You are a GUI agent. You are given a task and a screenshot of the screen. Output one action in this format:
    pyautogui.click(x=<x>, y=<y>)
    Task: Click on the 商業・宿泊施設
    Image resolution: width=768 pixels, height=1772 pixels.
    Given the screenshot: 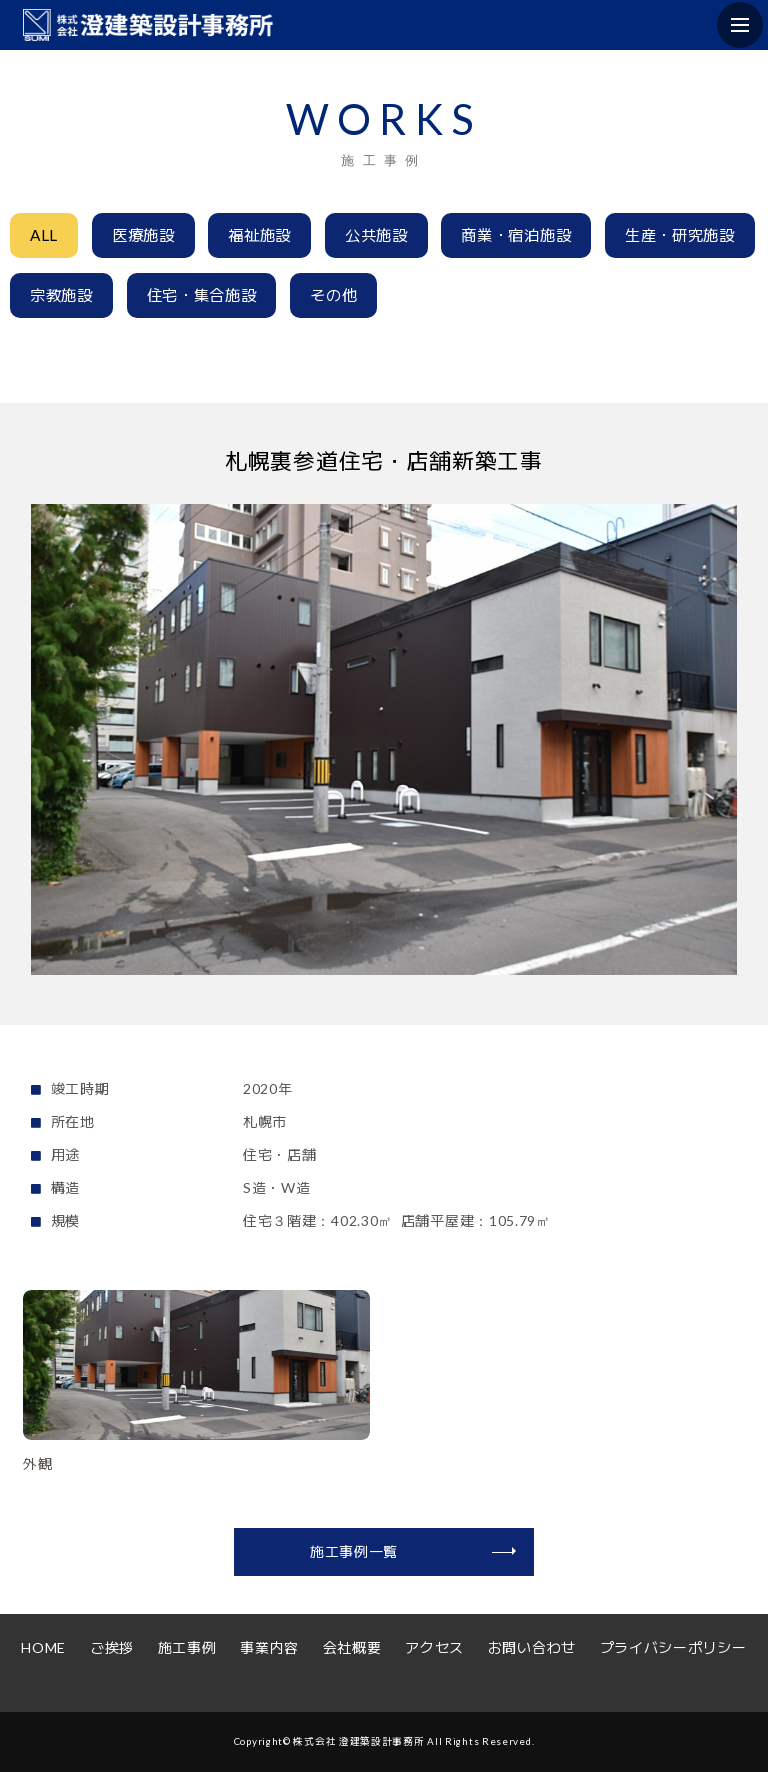 What is the action you would take?
    pyautogui.click(x=516, y=235)
    